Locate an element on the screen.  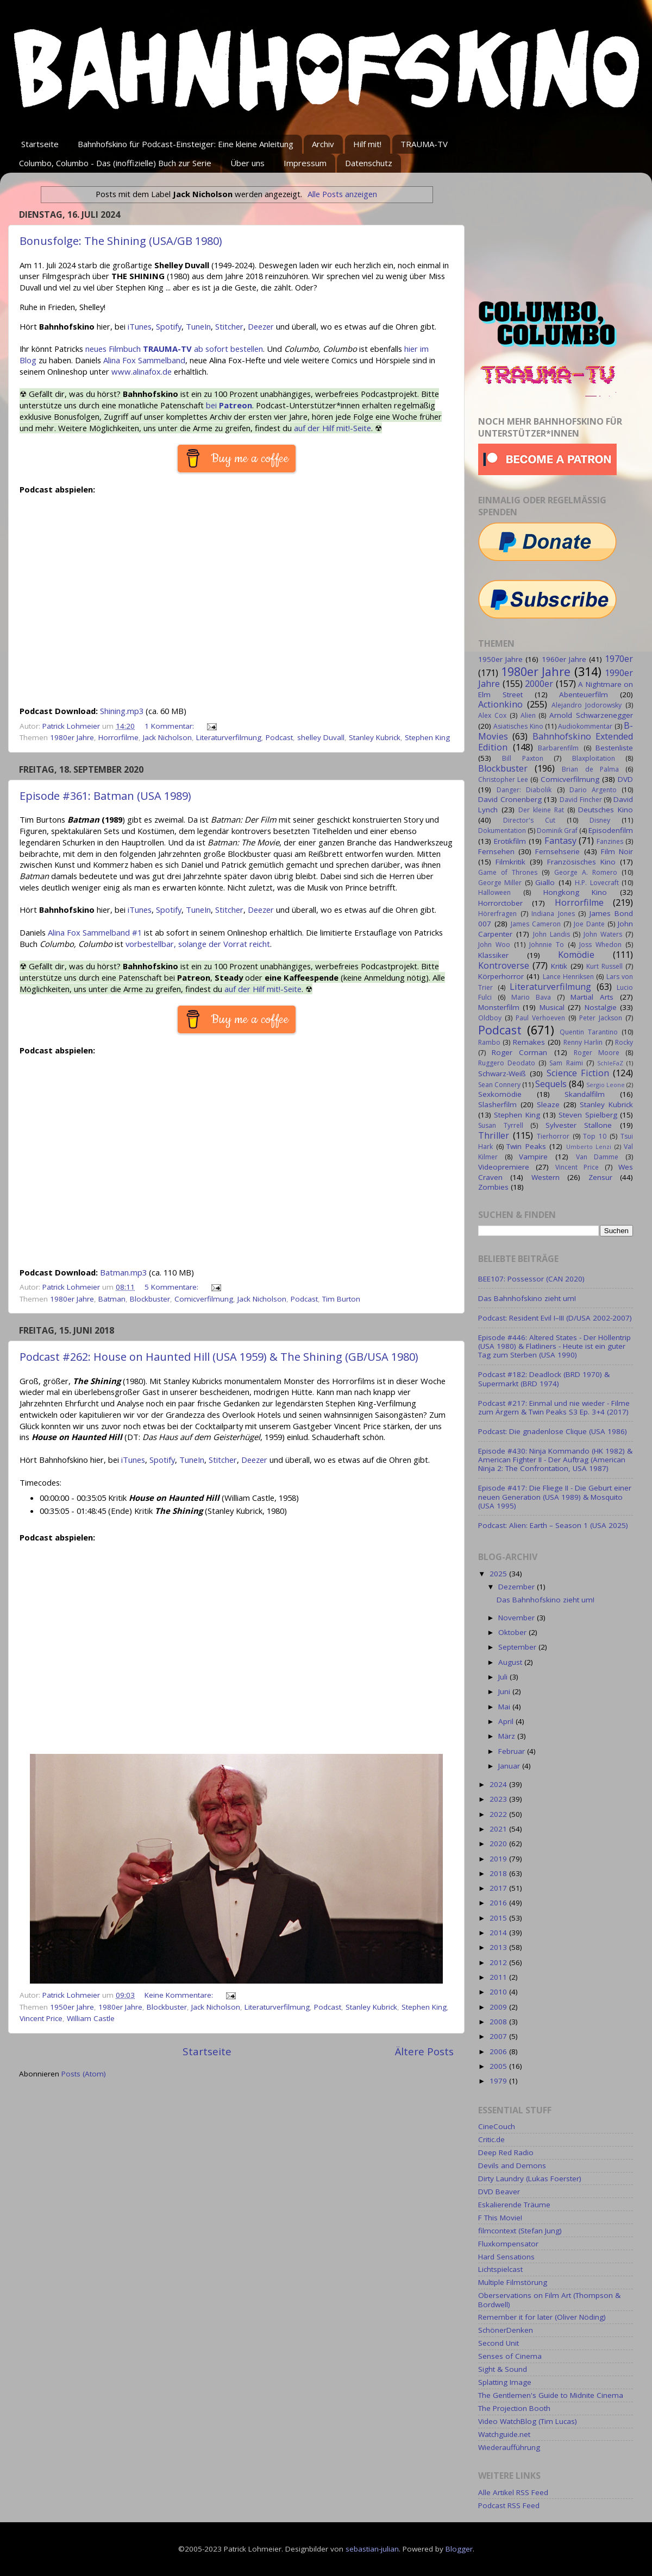
Episode #361: Batman (USA 1989) is located at coordinates (105, 795).